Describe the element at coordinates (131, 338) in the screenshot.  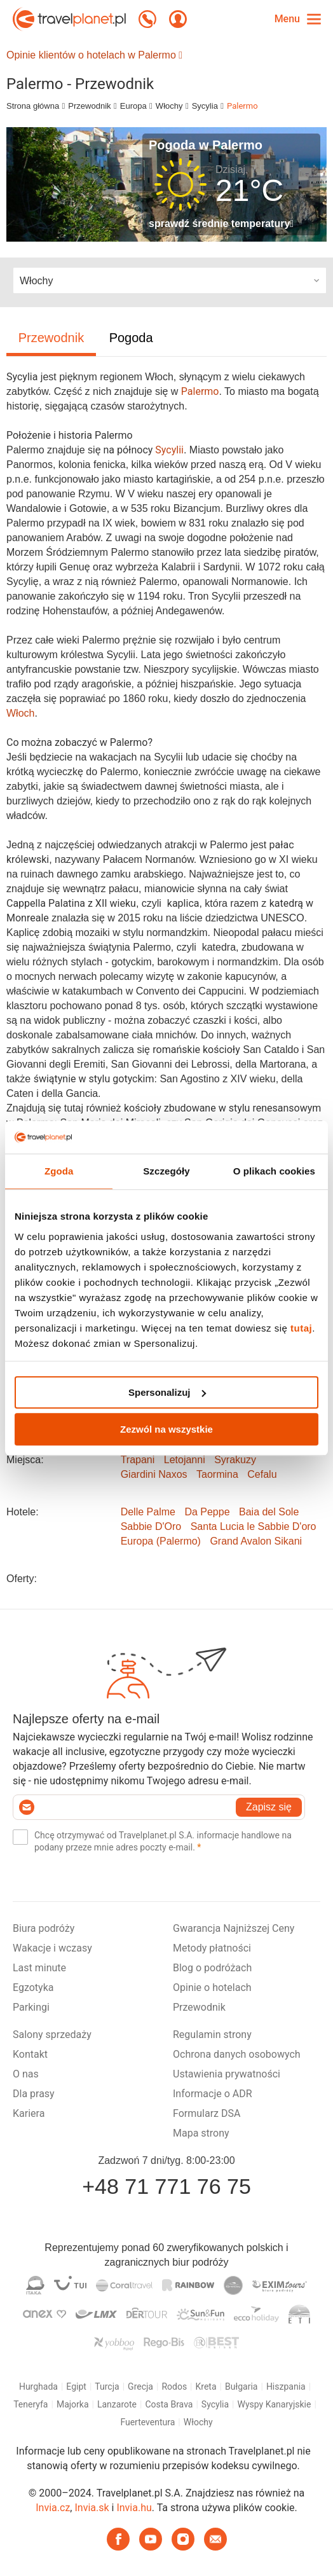
I see `Pogoda` at that location.